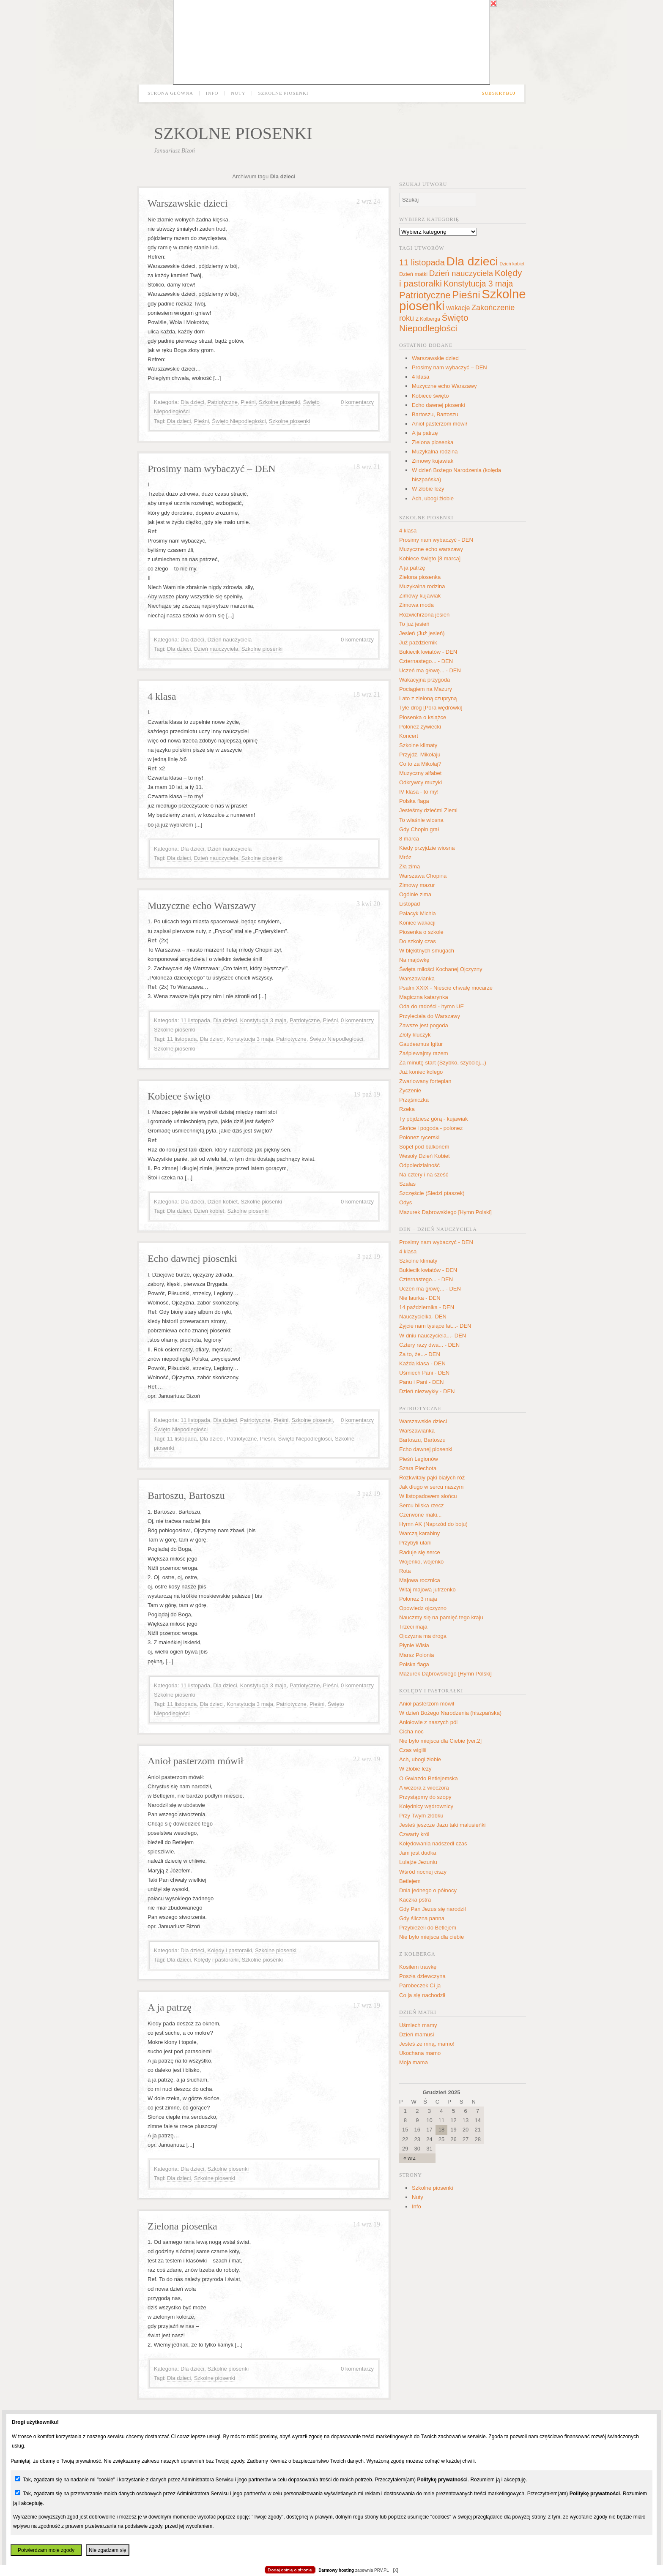 Image resolution: width=663 pixels, height=2576 pixels. I want to click on Sopel pod balkonem, so click(424, 1146).